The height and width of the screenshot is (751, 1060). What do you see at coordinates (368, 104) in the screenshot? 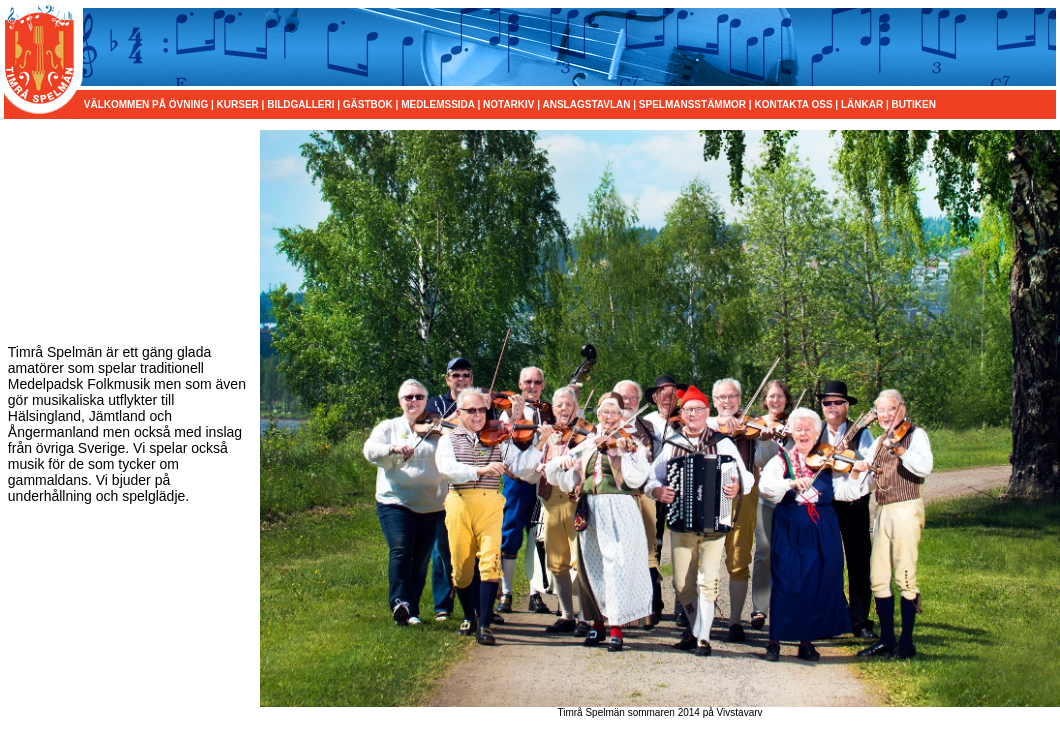
I see `GÄSTBOK` at bounding box center [368, 104].